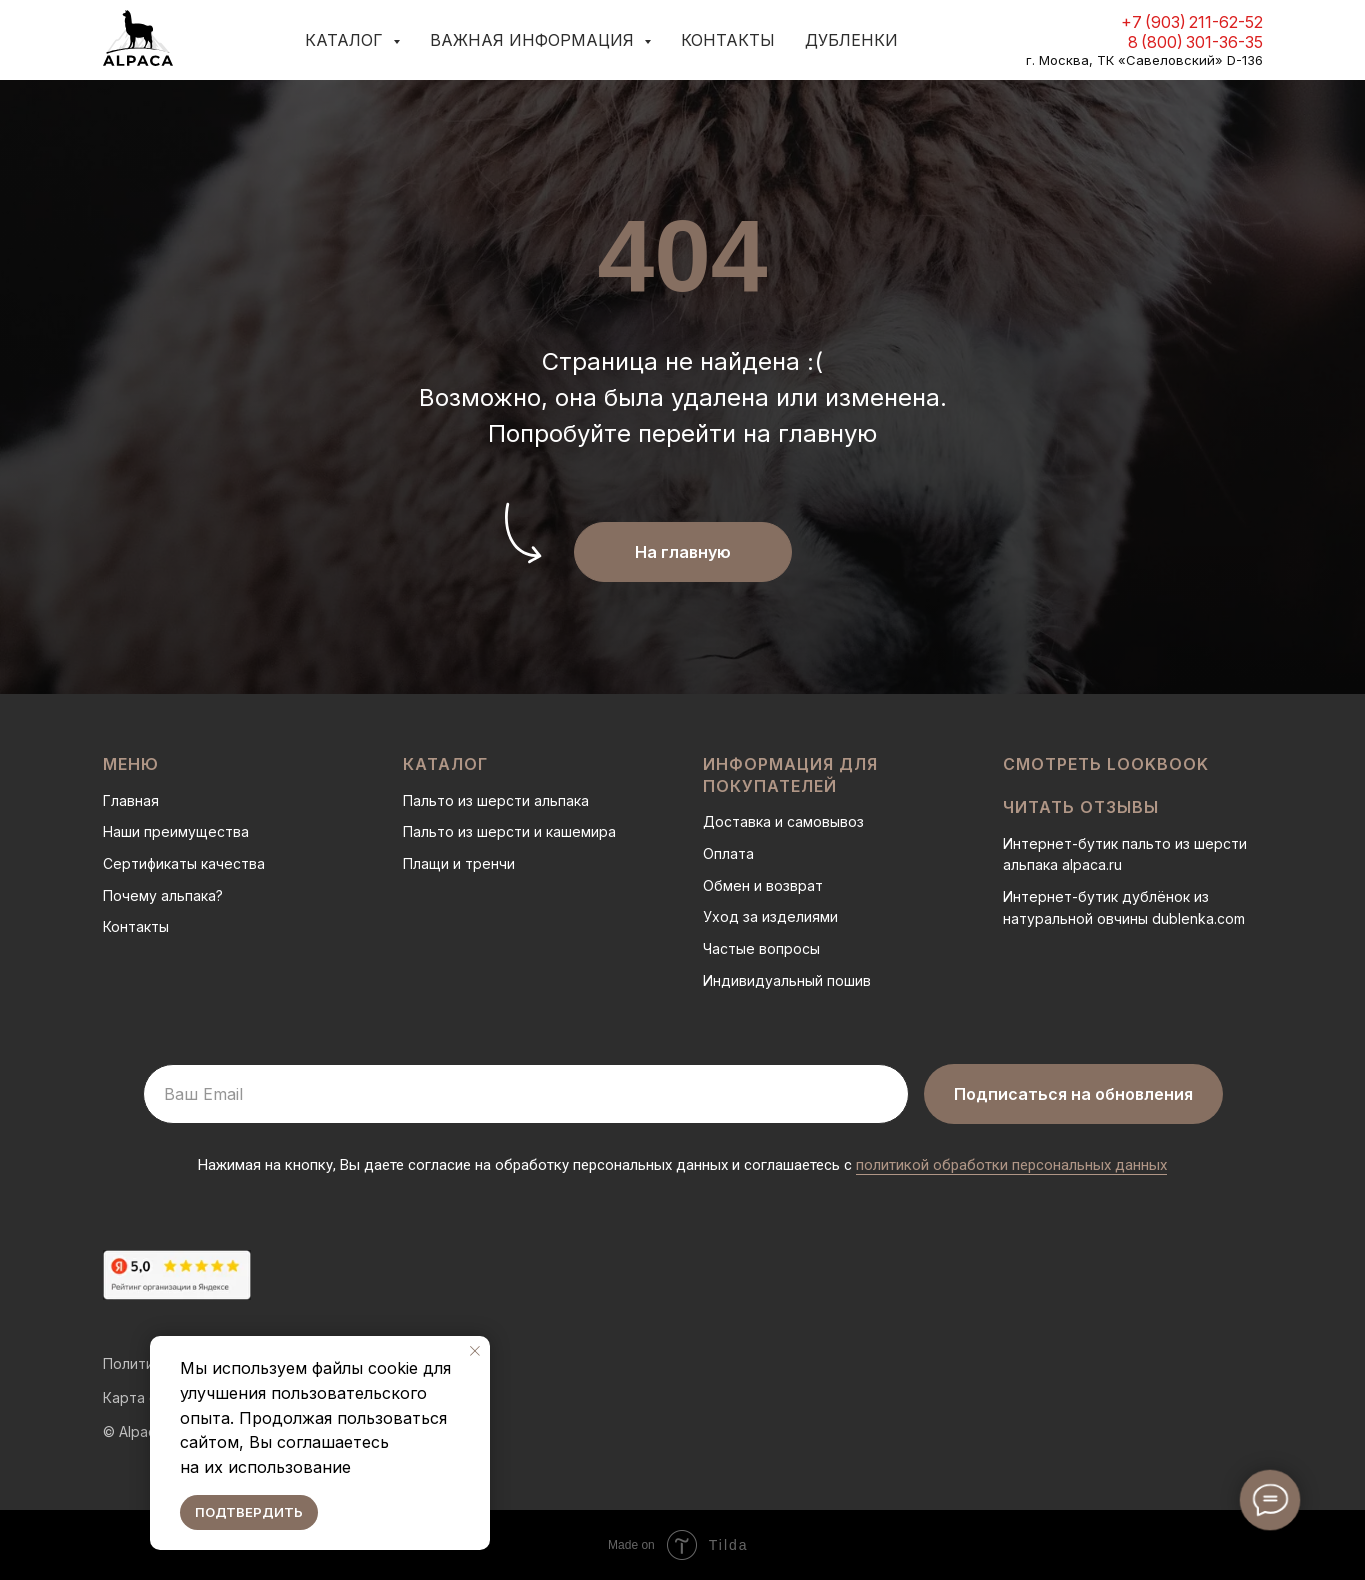 Image resolution: width=1365 pixels, height=1580 pixels. Describe the element at coordinates (1192, 22) in the screenshot. I see `+7 (903) 211-62-52` at that location.